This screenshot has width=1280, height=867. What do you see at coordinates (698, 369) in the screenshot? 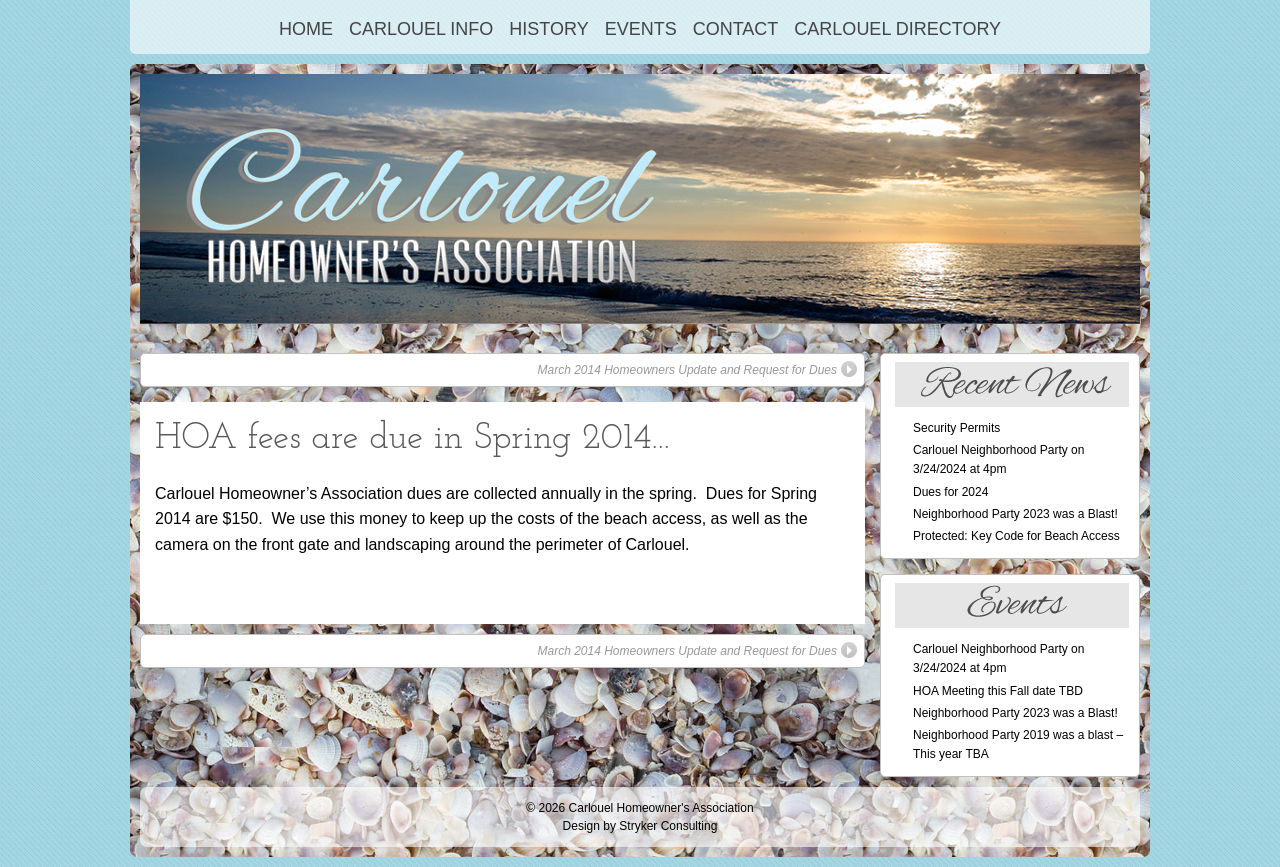
I see `March 2014 Homeowners Update and Request for Dues` at bounding box center [698, 369].